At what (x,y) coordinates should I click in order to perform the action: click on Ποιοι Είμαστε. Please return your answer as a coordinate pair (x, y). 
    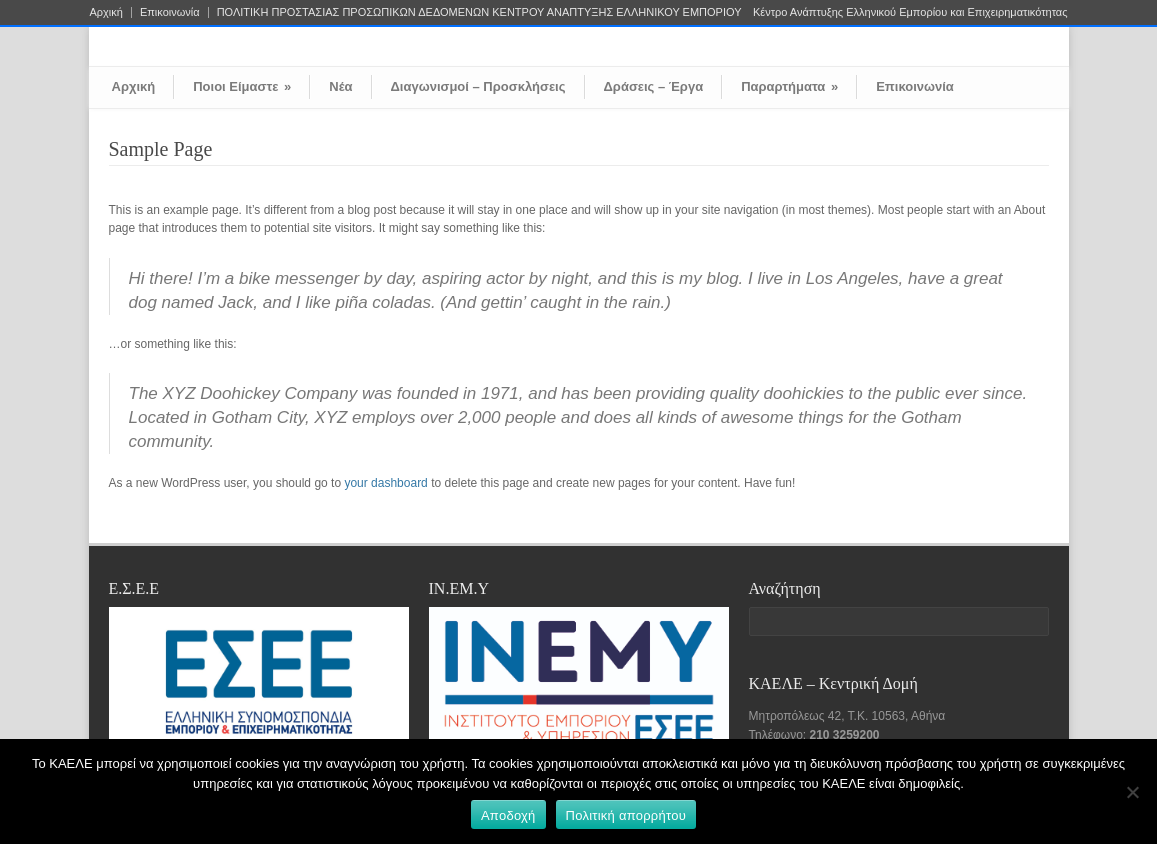
    Looking at the image, I should click on (242, 86).